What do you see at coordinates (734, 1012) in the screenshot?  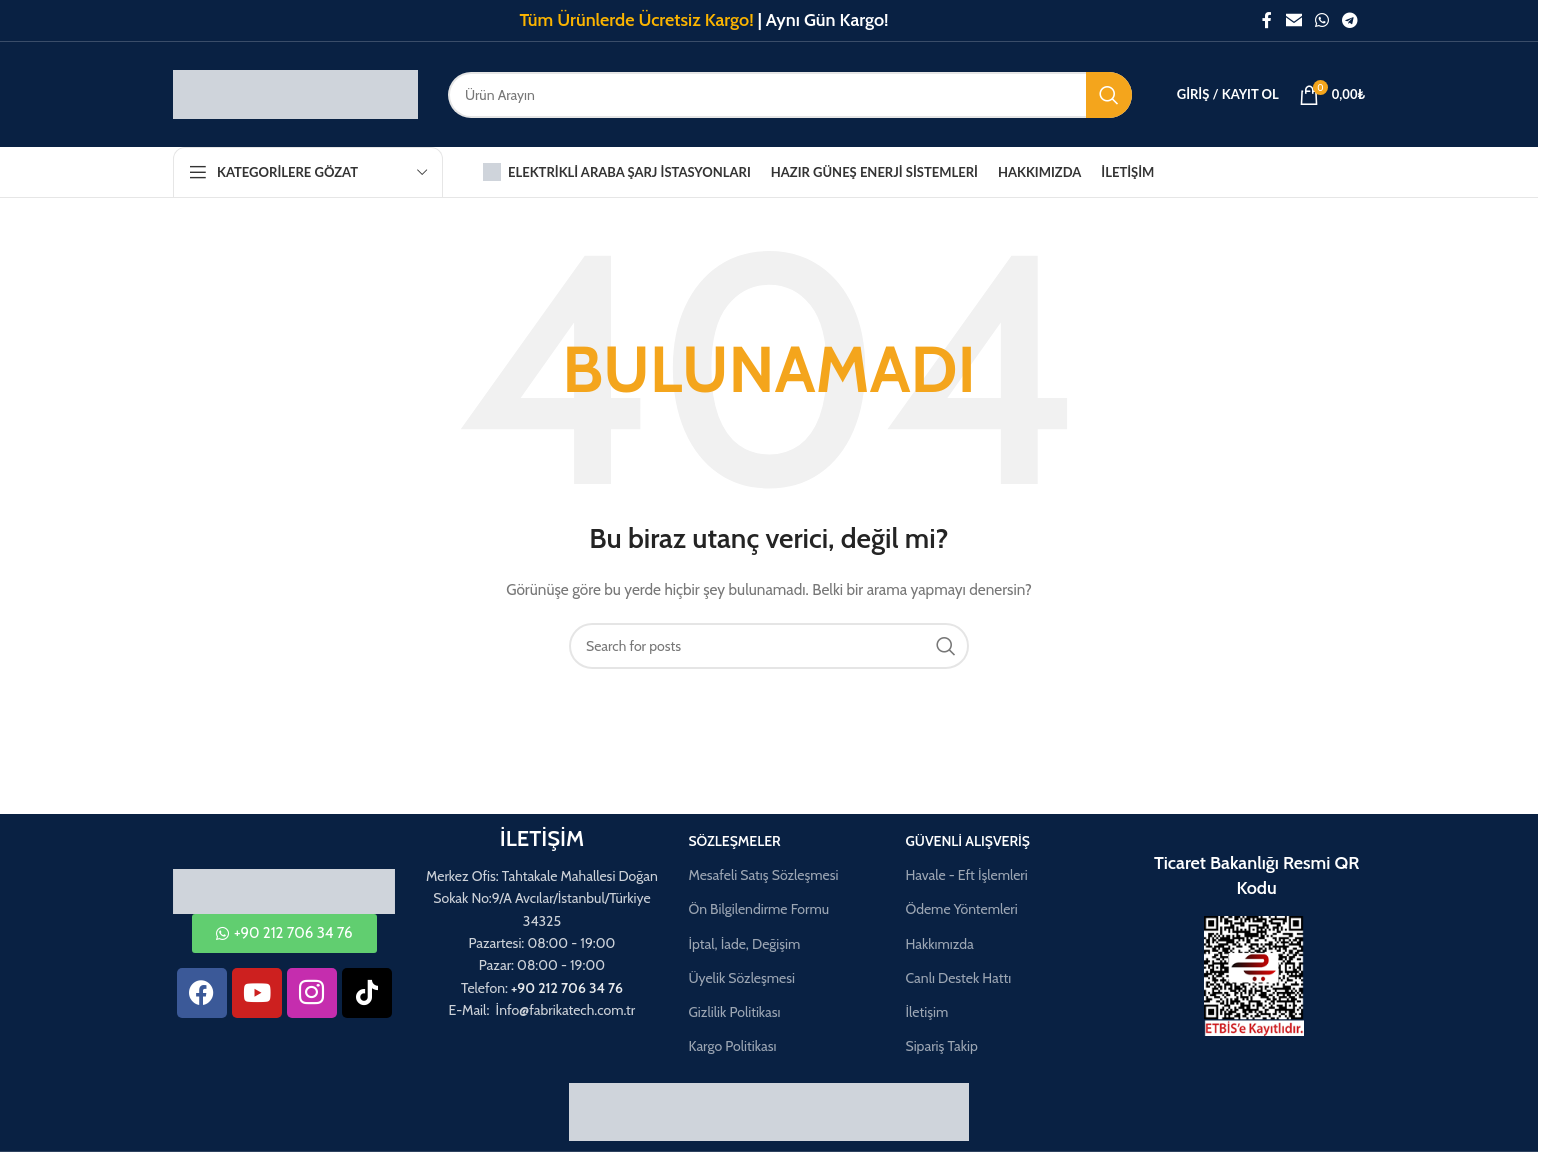 I see `Gizlilik Politikası` at bounding box center [734, 1012].